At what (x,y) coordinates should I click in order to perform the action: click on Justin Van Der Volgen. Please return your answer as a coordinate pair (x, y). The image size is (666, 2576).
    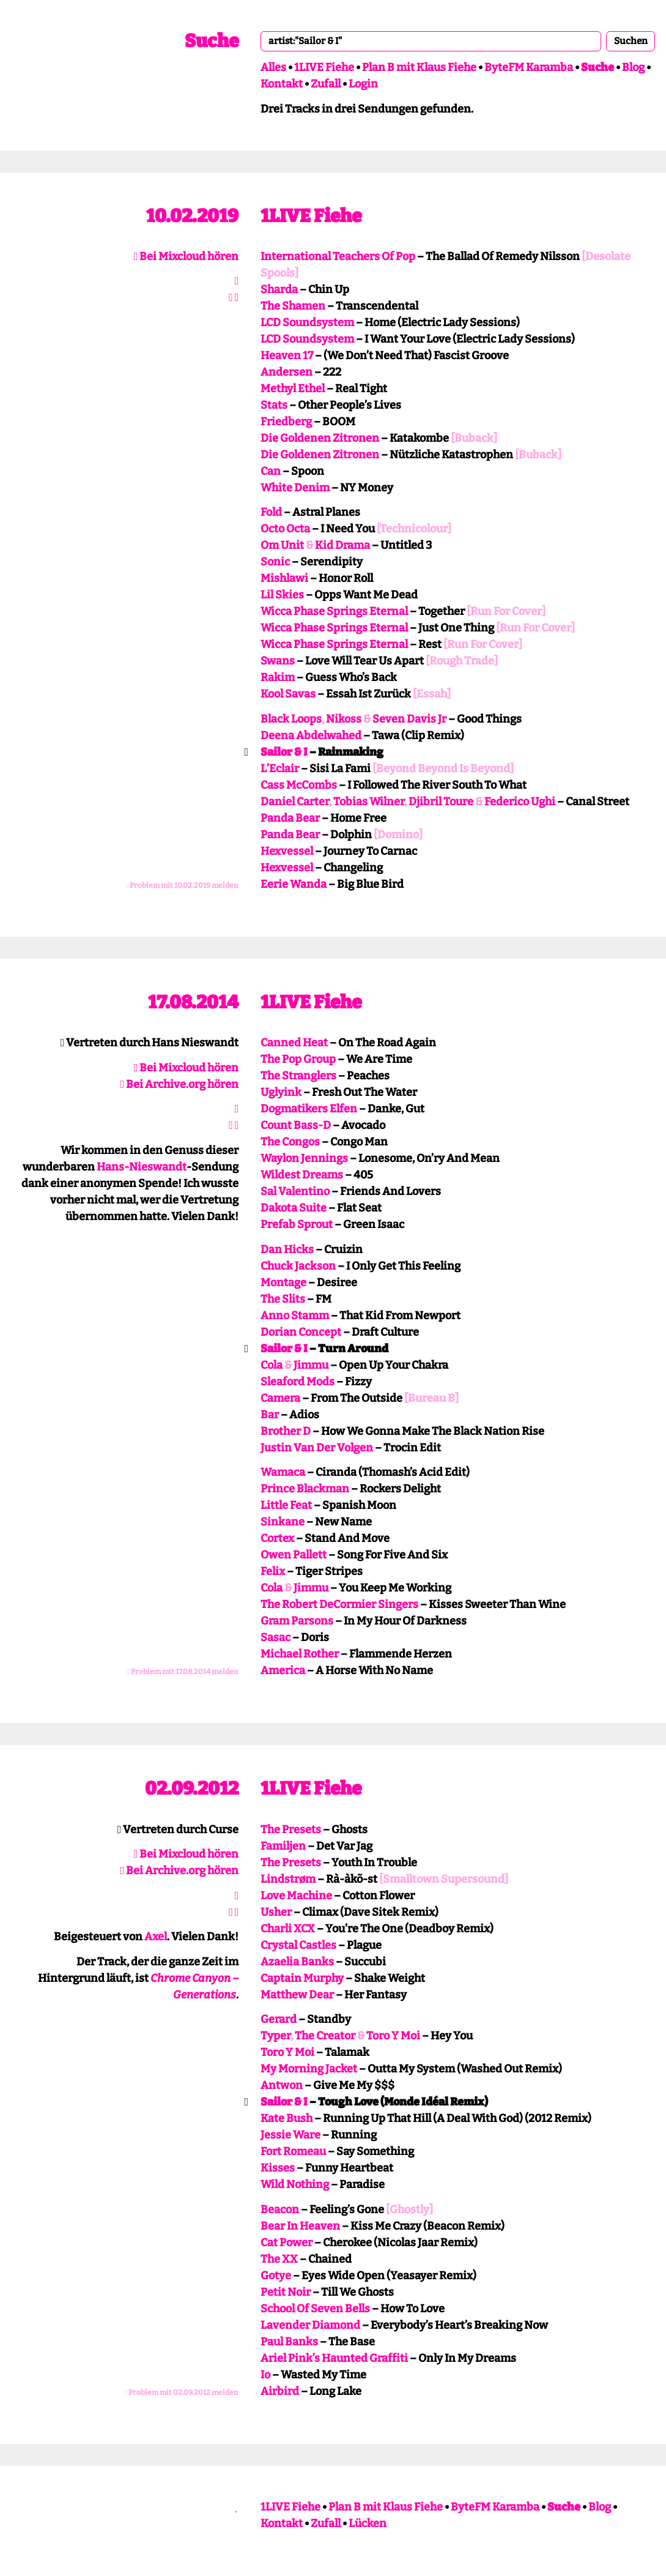
    Looking at the image, I should click on (317, 1447).